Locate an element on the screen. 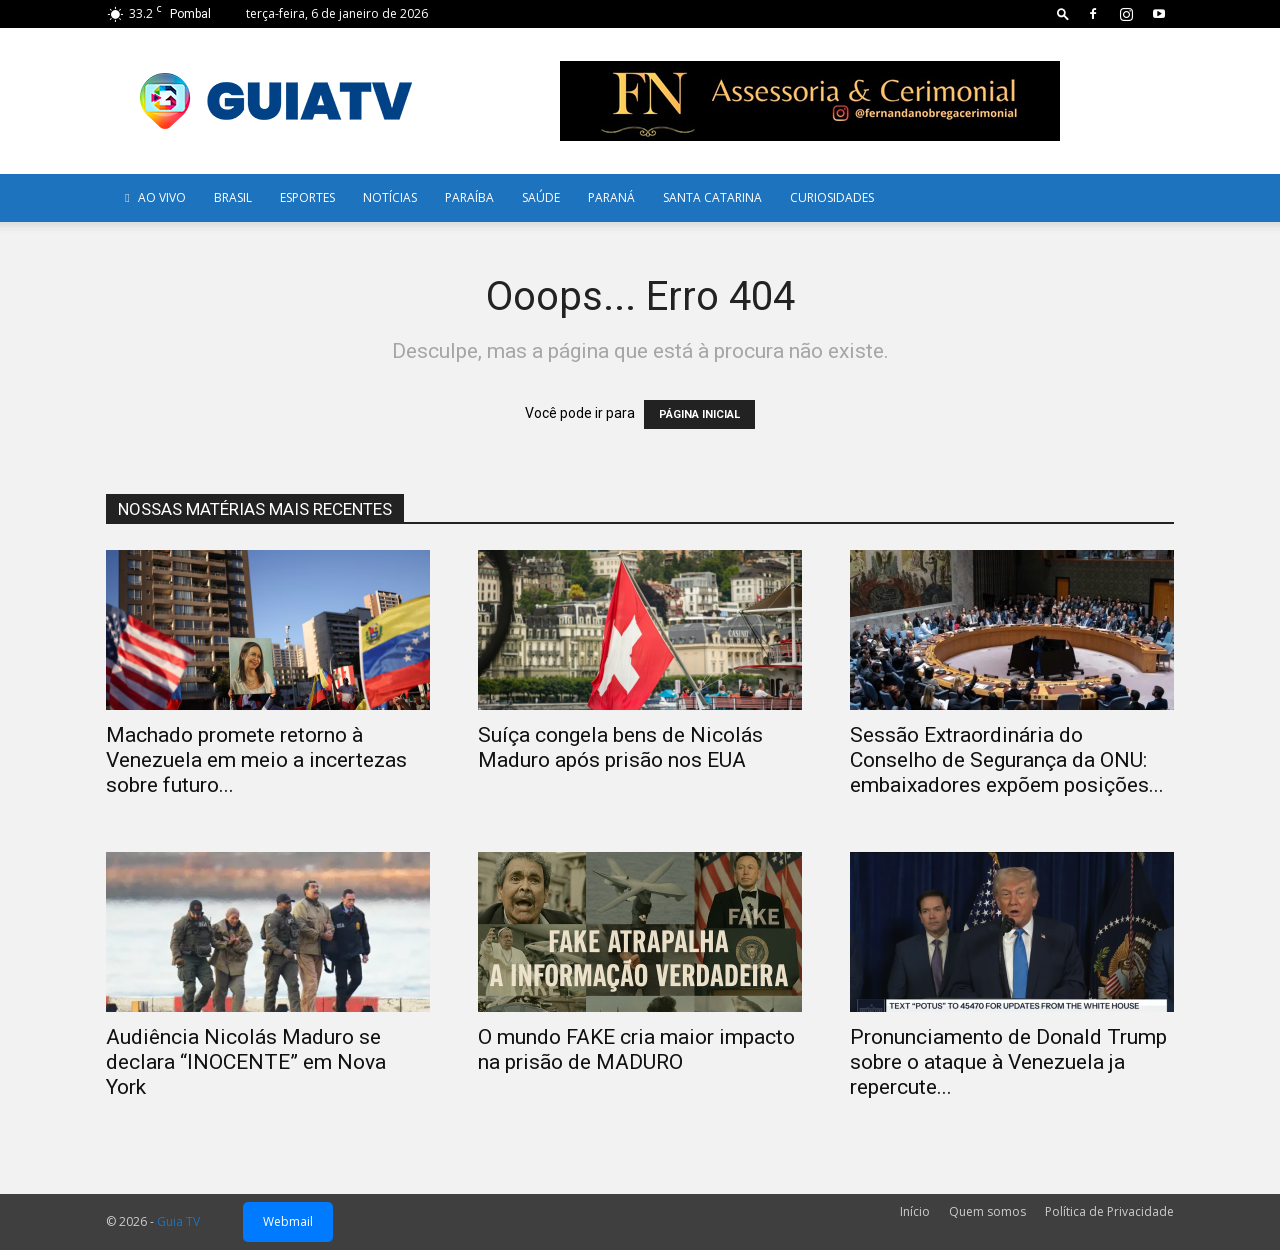 This screenshot has height=1250, width=1280. O mundo FAKE cria maior impacto na prisão de MADURO is located at coordinates (636, 1049).